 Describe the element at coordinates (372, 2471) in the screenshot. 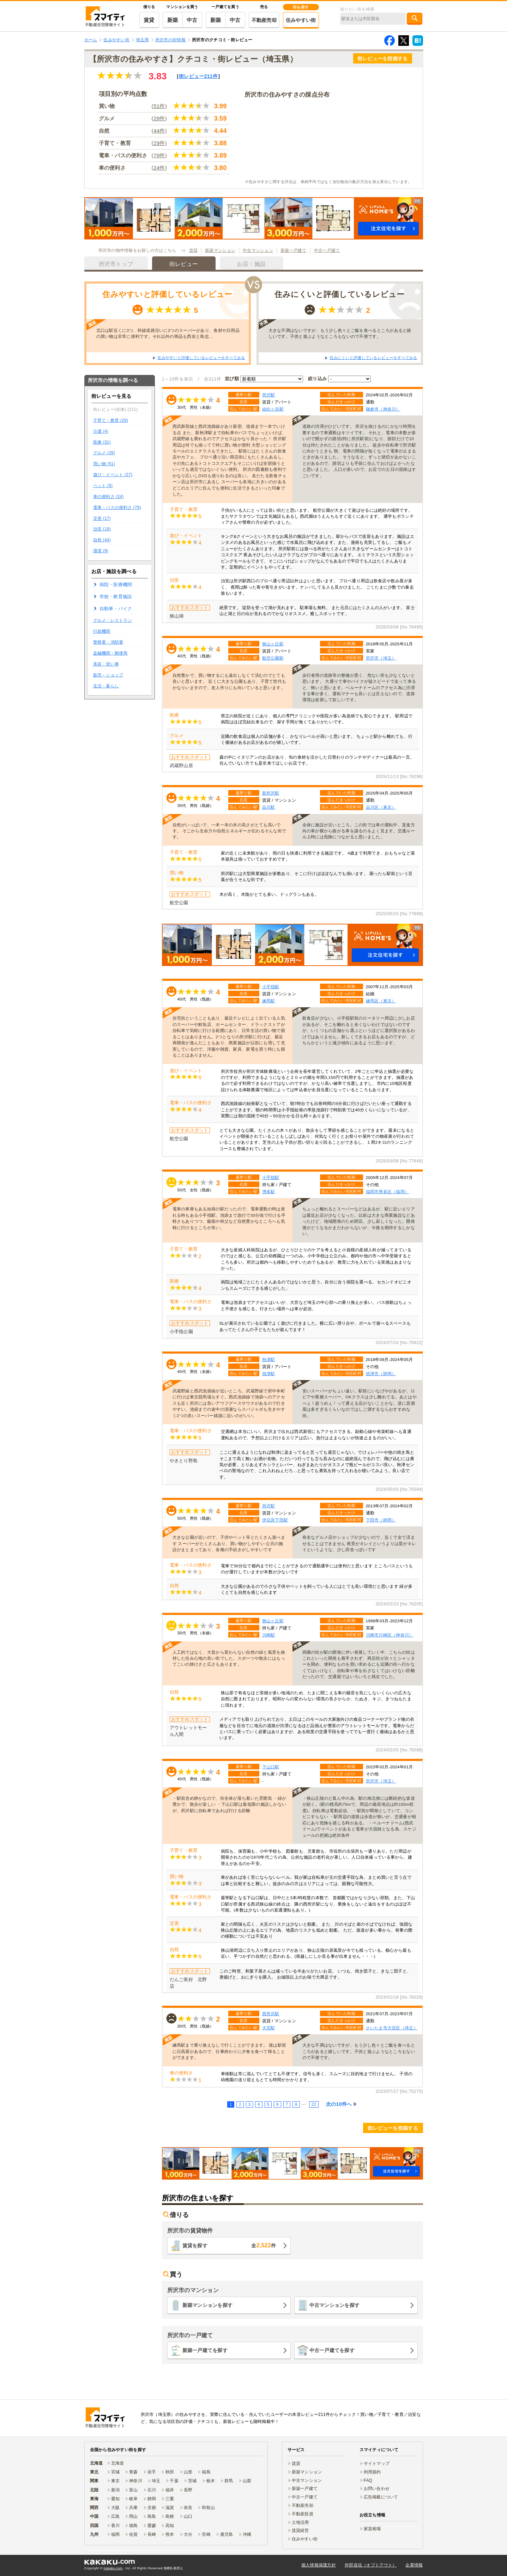

I see `利用規約` at that location.